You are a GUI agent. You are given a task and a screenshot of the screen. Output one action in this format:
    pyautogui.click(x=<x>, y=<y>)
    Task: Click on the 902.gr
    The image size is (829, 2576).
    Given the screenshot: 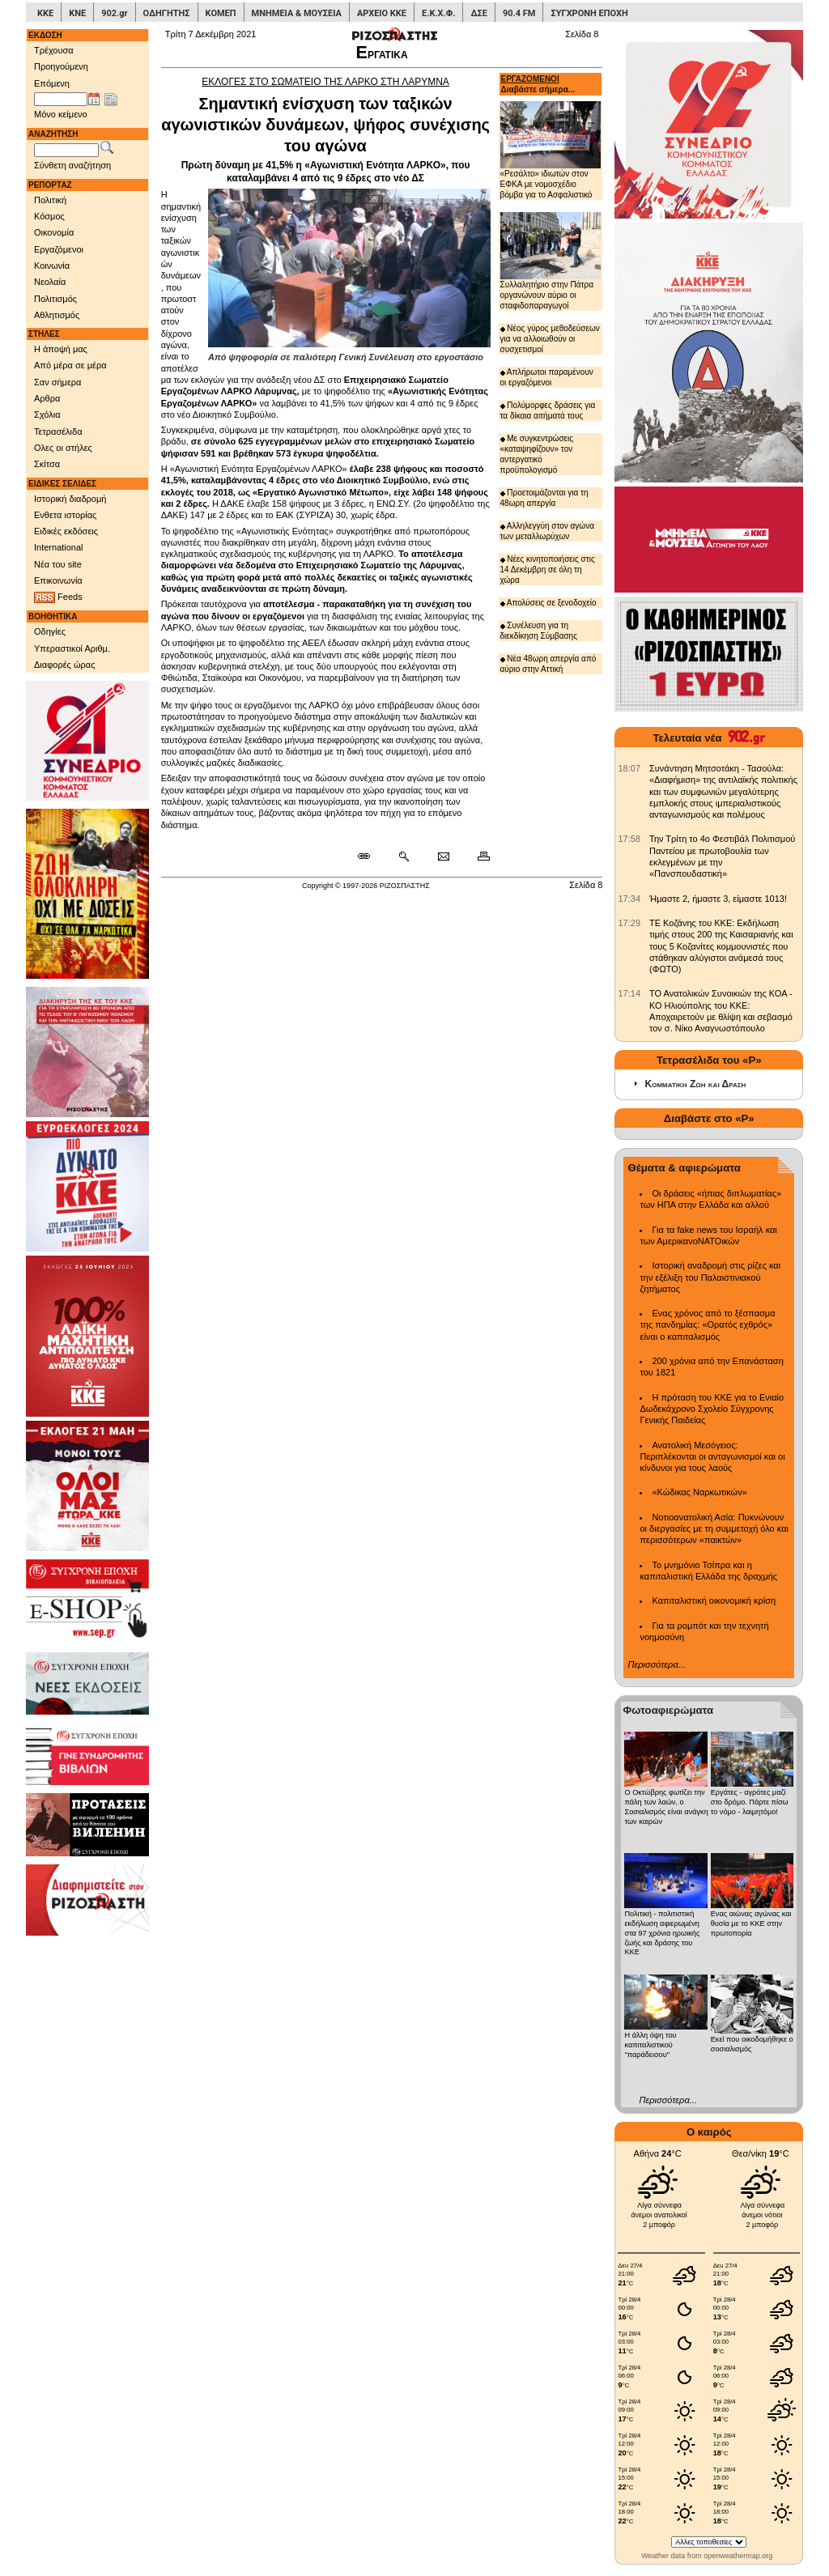 What is the action you would take?
    pyautogui.click(x=114, y=13)
    